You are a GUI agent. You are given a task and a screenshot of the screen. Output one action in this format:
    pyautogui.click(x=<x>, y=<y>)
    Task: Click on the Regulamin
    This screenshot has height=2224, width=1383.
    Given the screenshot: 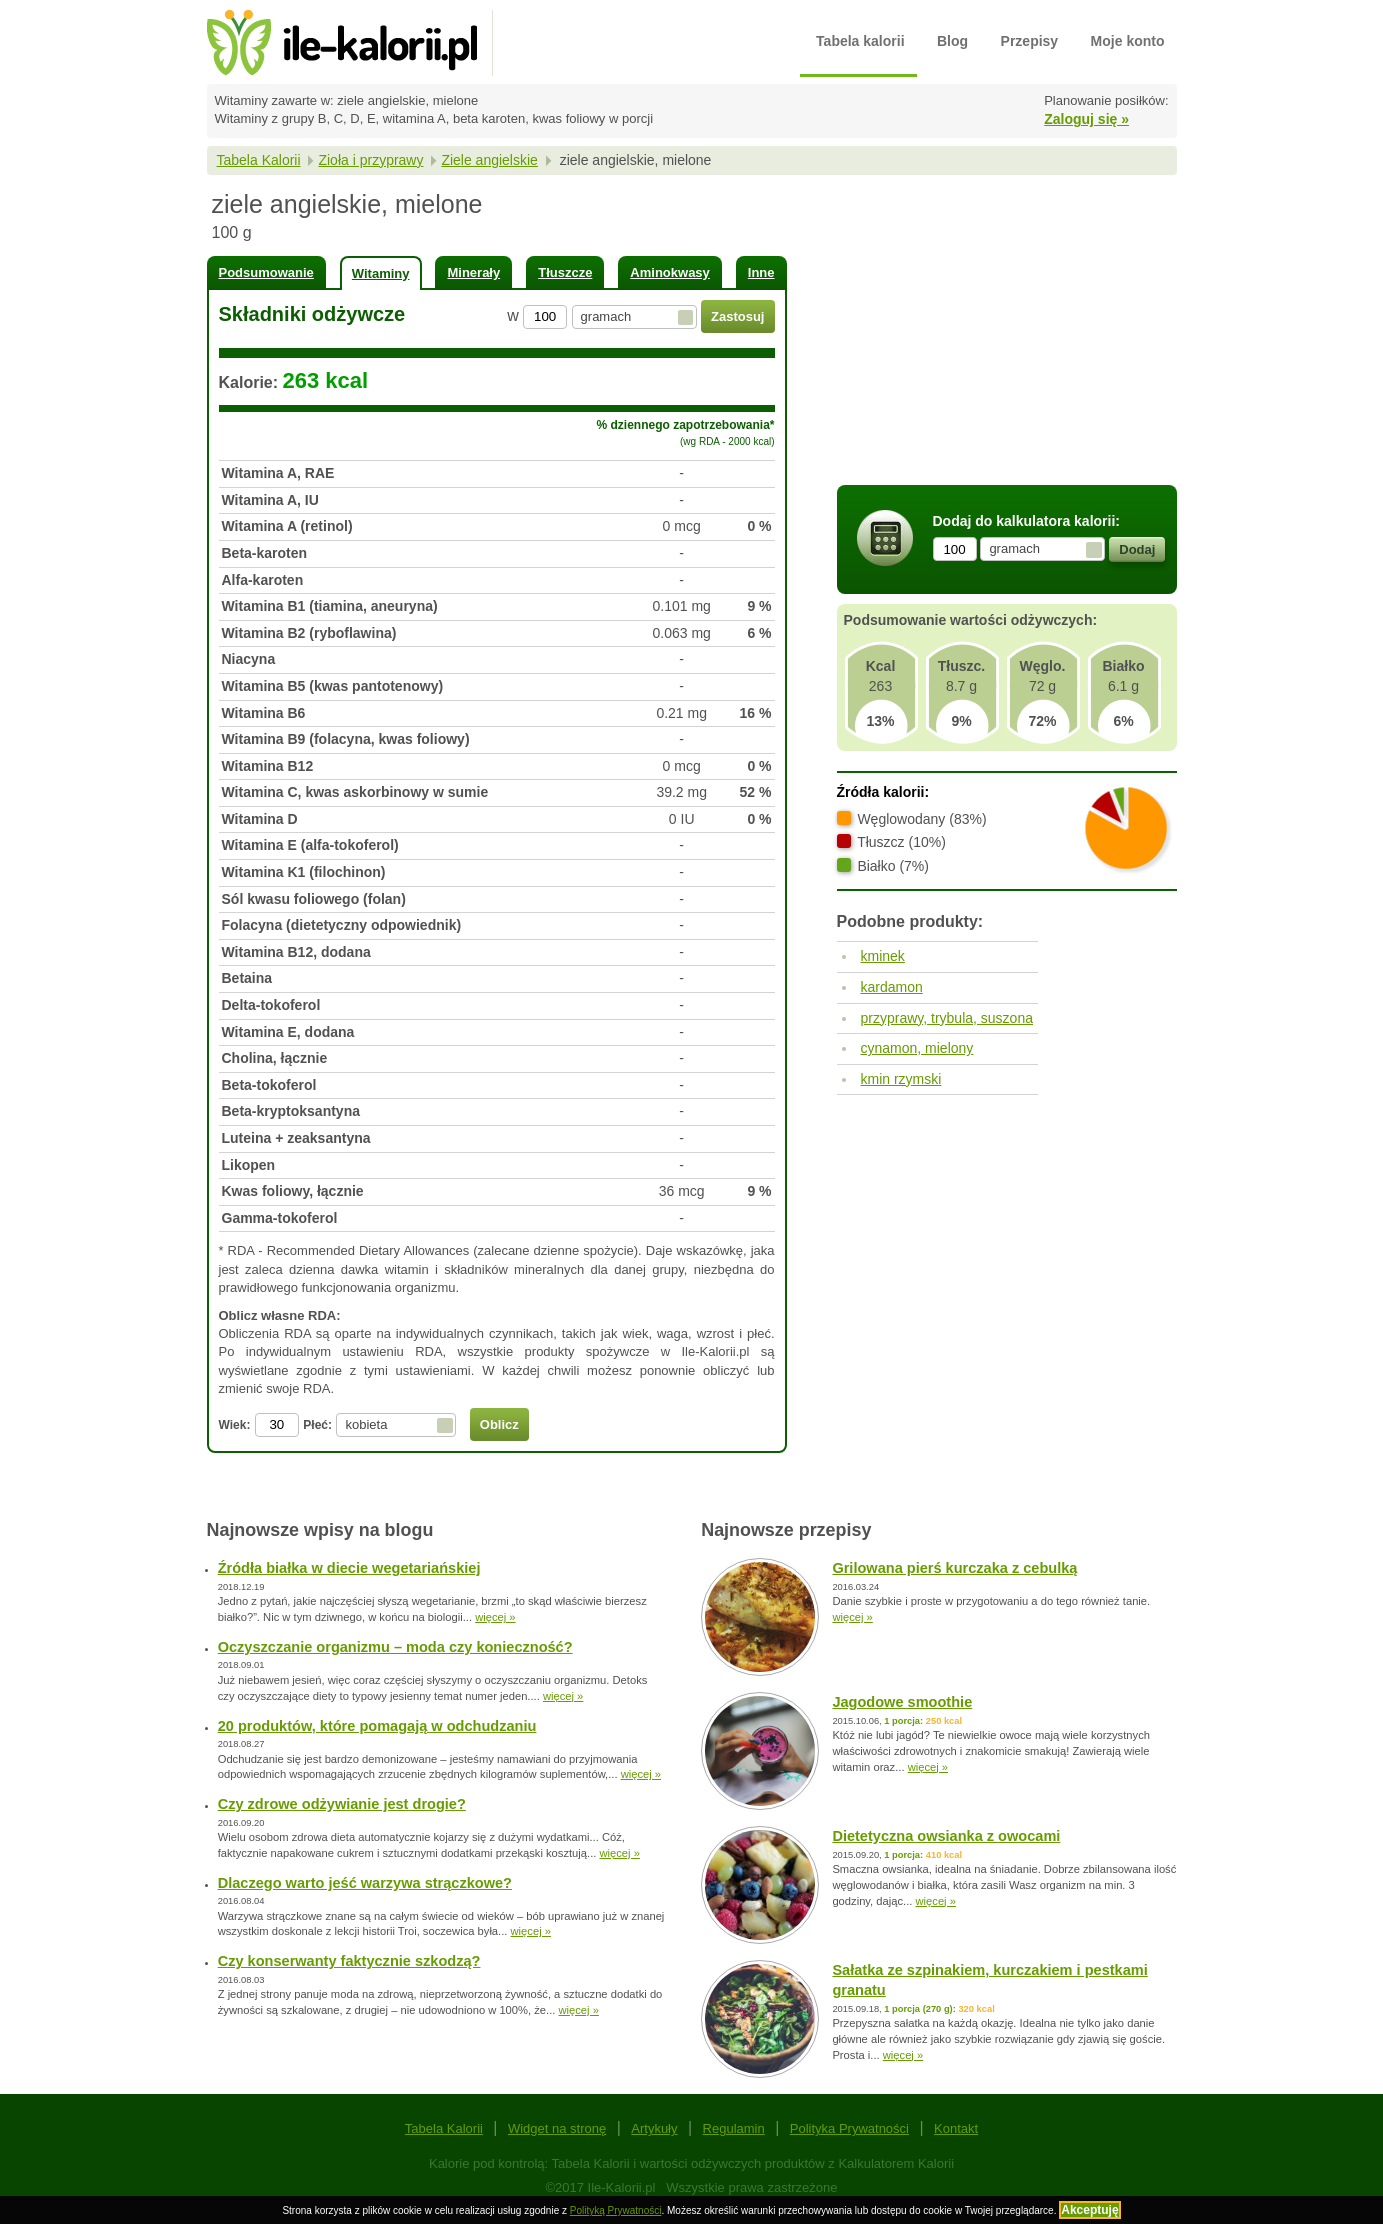 What is the action you would take?
    pyautogui.click(x=734, y=2128)
    